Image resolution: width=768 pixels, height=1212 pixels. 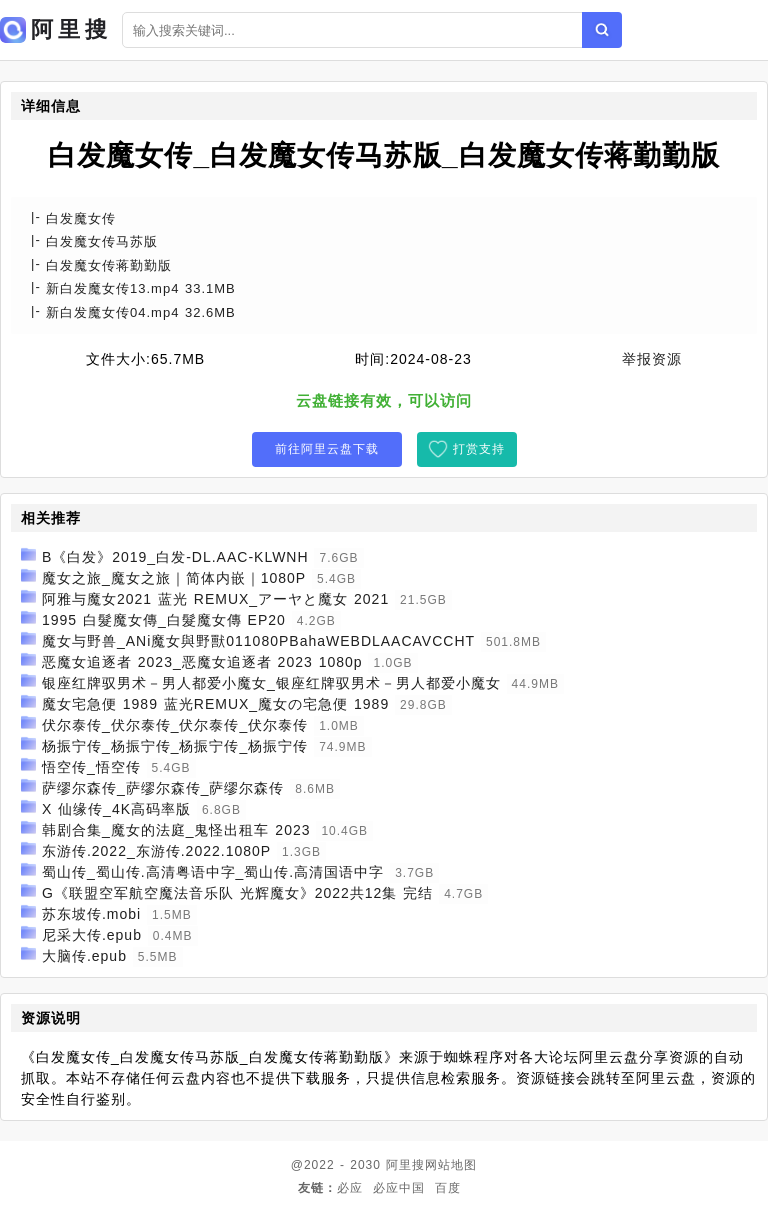 What do you see at coordinates (327, 449) in the screenshot?
I see `前往阿里云盘下载` at bounding box center [327, 449].